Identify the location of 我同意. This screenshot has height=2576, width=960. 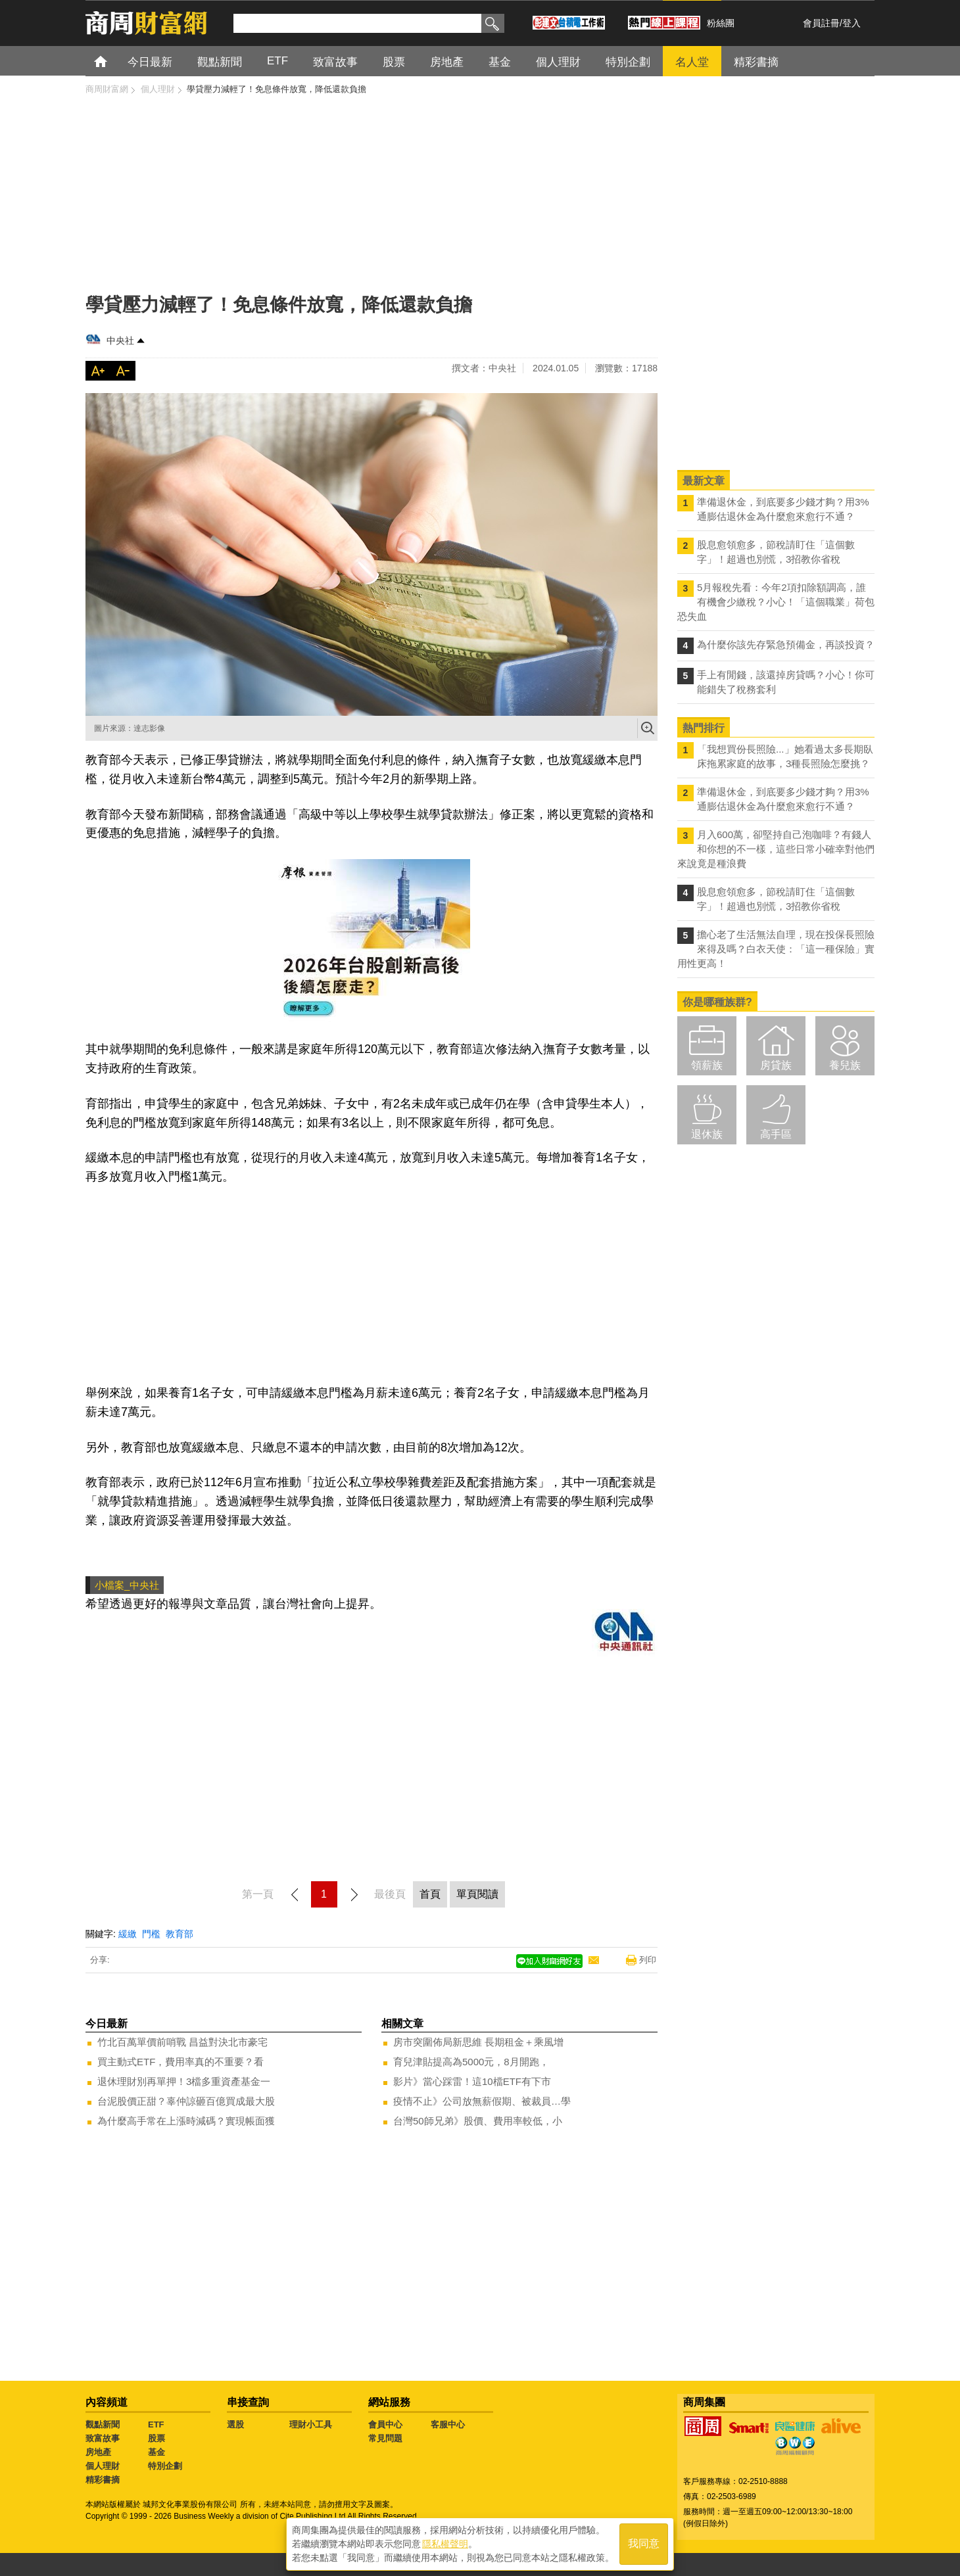
(644, 2544).